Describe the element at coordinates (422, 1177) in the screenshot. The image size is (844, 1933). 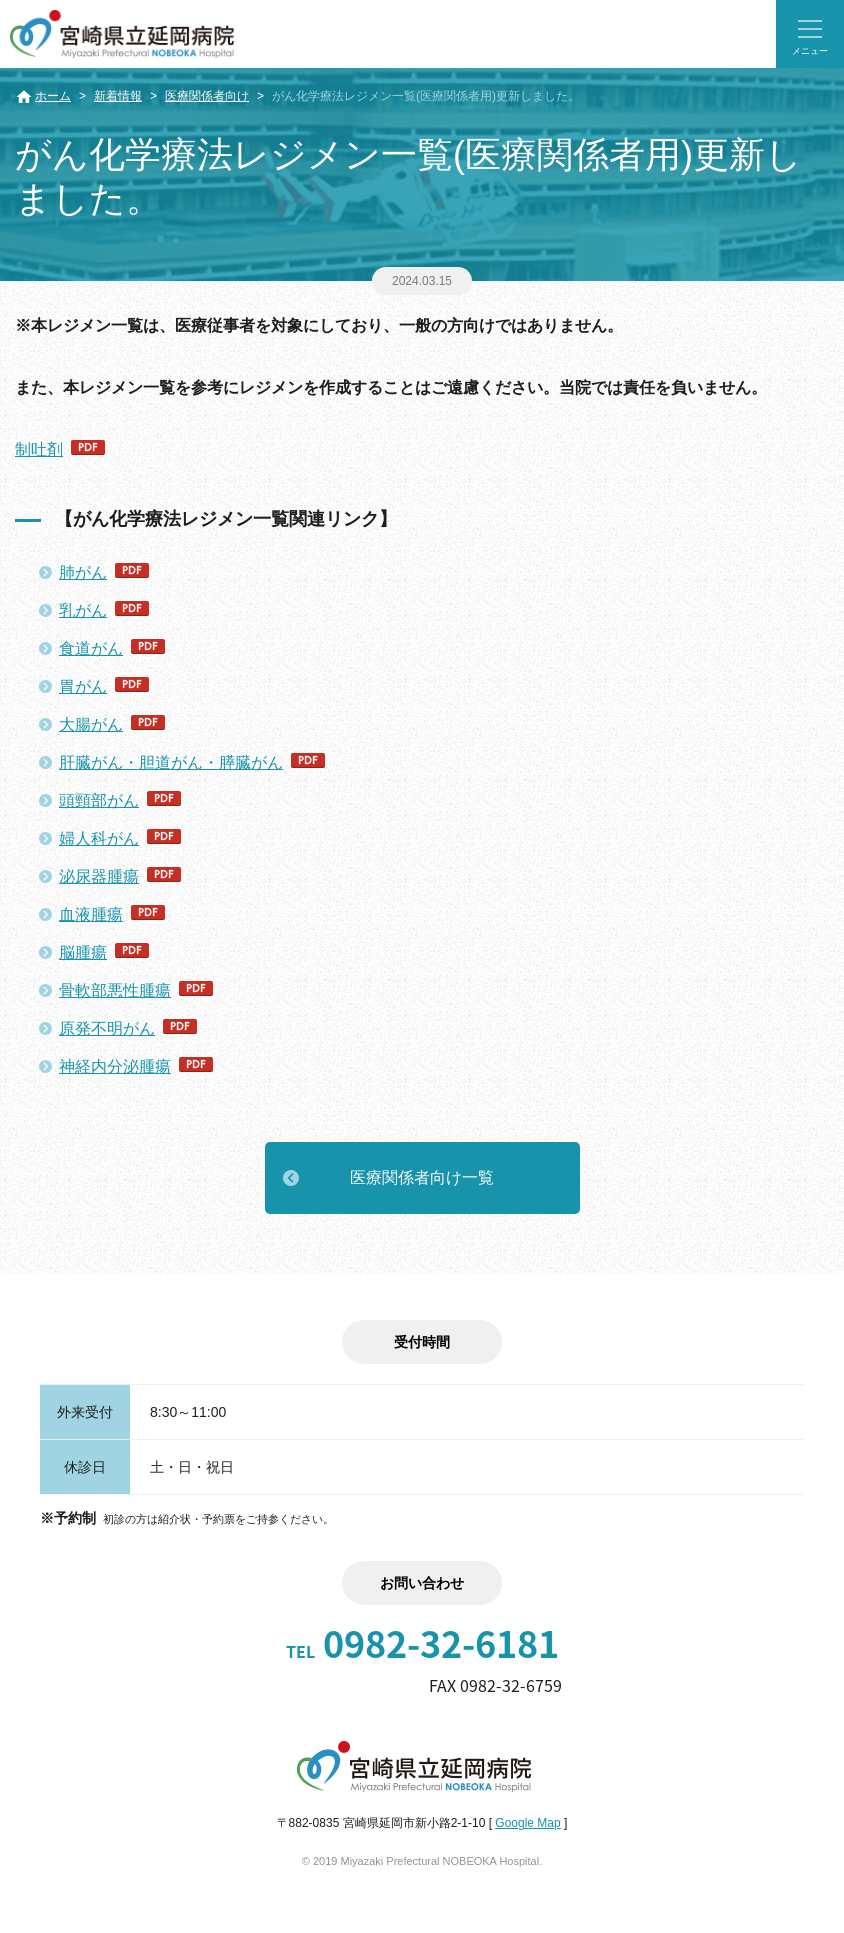
I see `医療関係者向け一覧` at that location.